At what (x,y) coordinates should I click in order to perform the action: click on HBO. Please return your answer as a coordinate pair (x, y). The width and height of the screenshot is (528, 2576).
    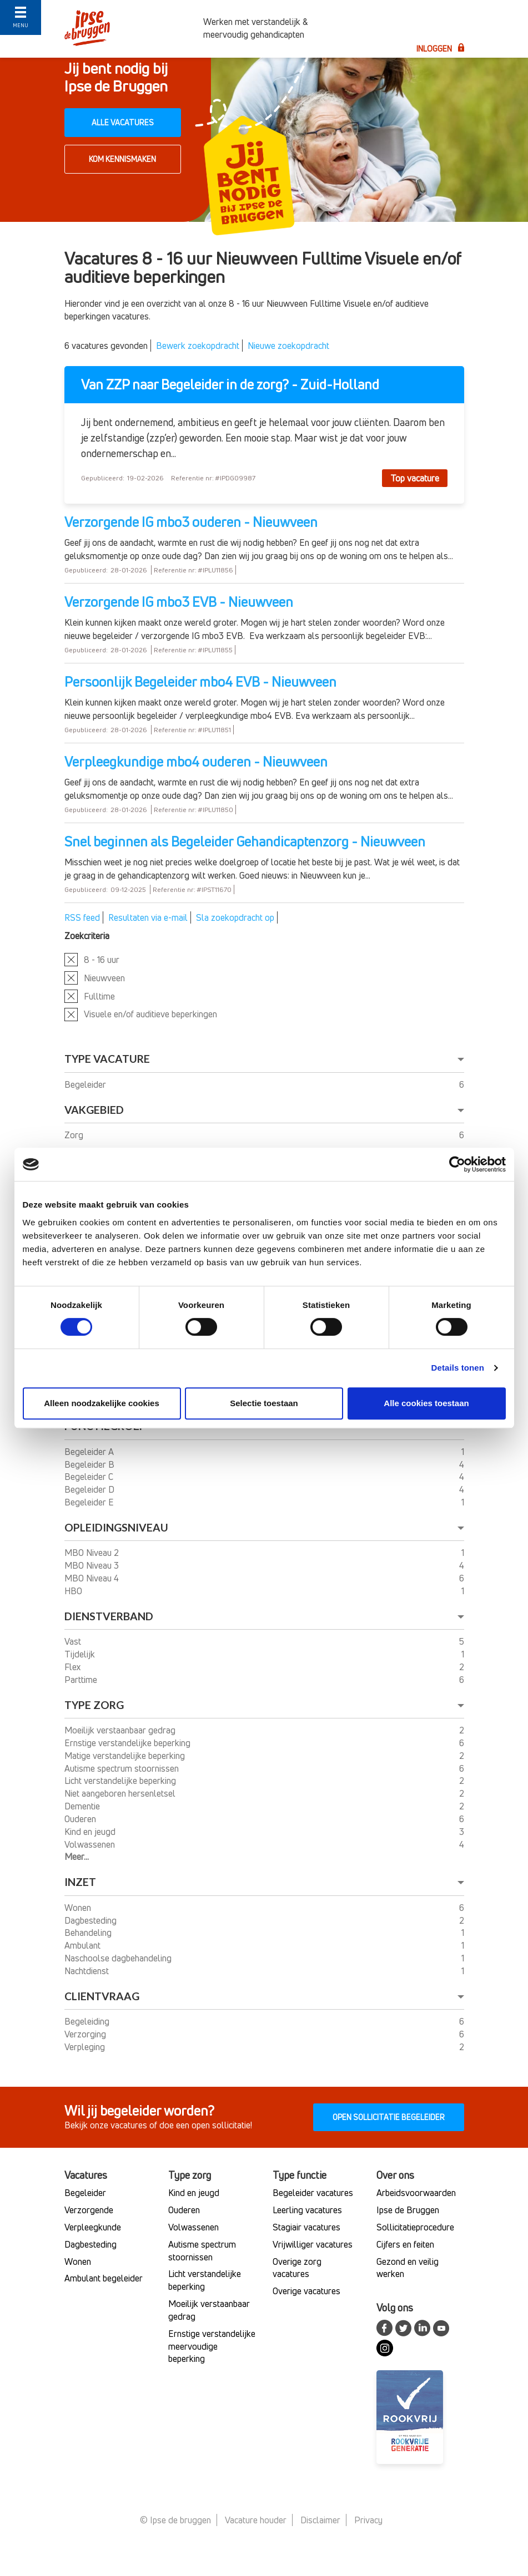
    Looking at the image, I should click on (74, 1591).